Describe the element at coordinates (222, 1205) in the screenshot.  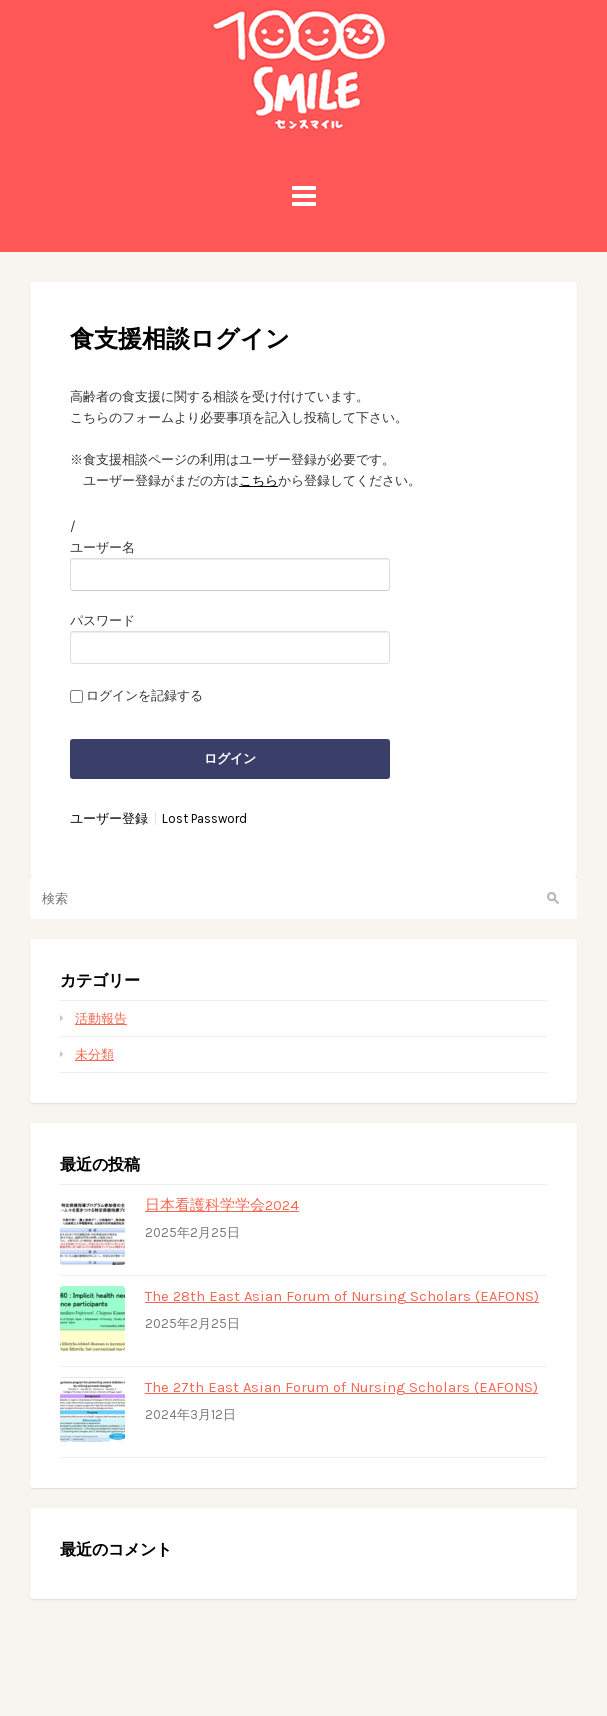
I see `日本看護科学学会2024` at that location.